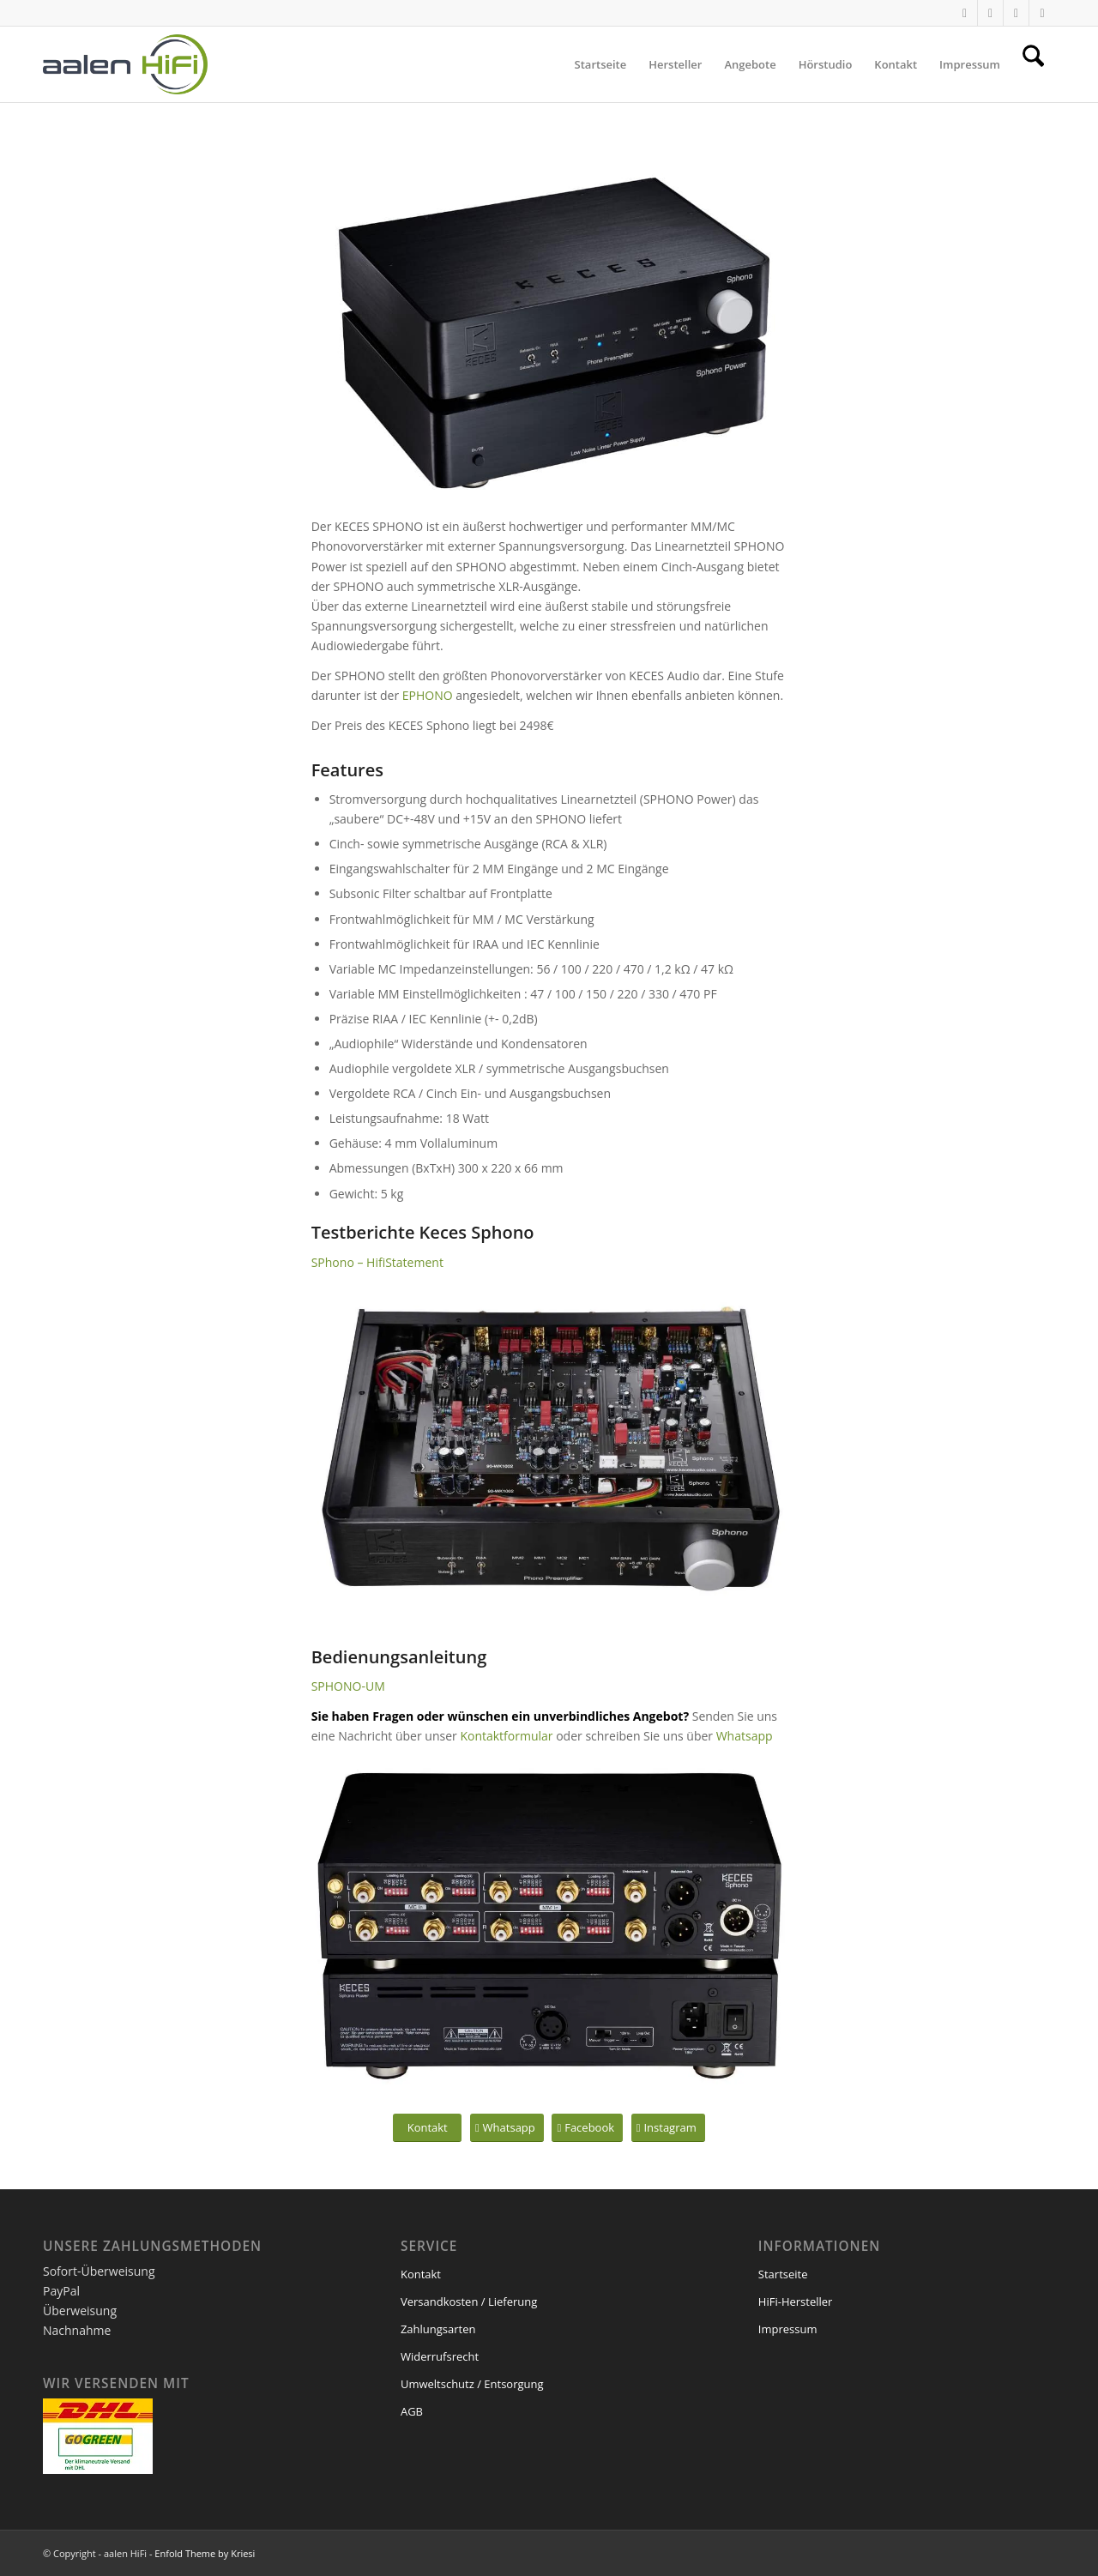 Image resolution: width=1098 pixels, height=2576 pixels. What do you see at coordinates (601, 64) in the screenshot?
I see `[menuitem]` at bounding box center [601, 64].